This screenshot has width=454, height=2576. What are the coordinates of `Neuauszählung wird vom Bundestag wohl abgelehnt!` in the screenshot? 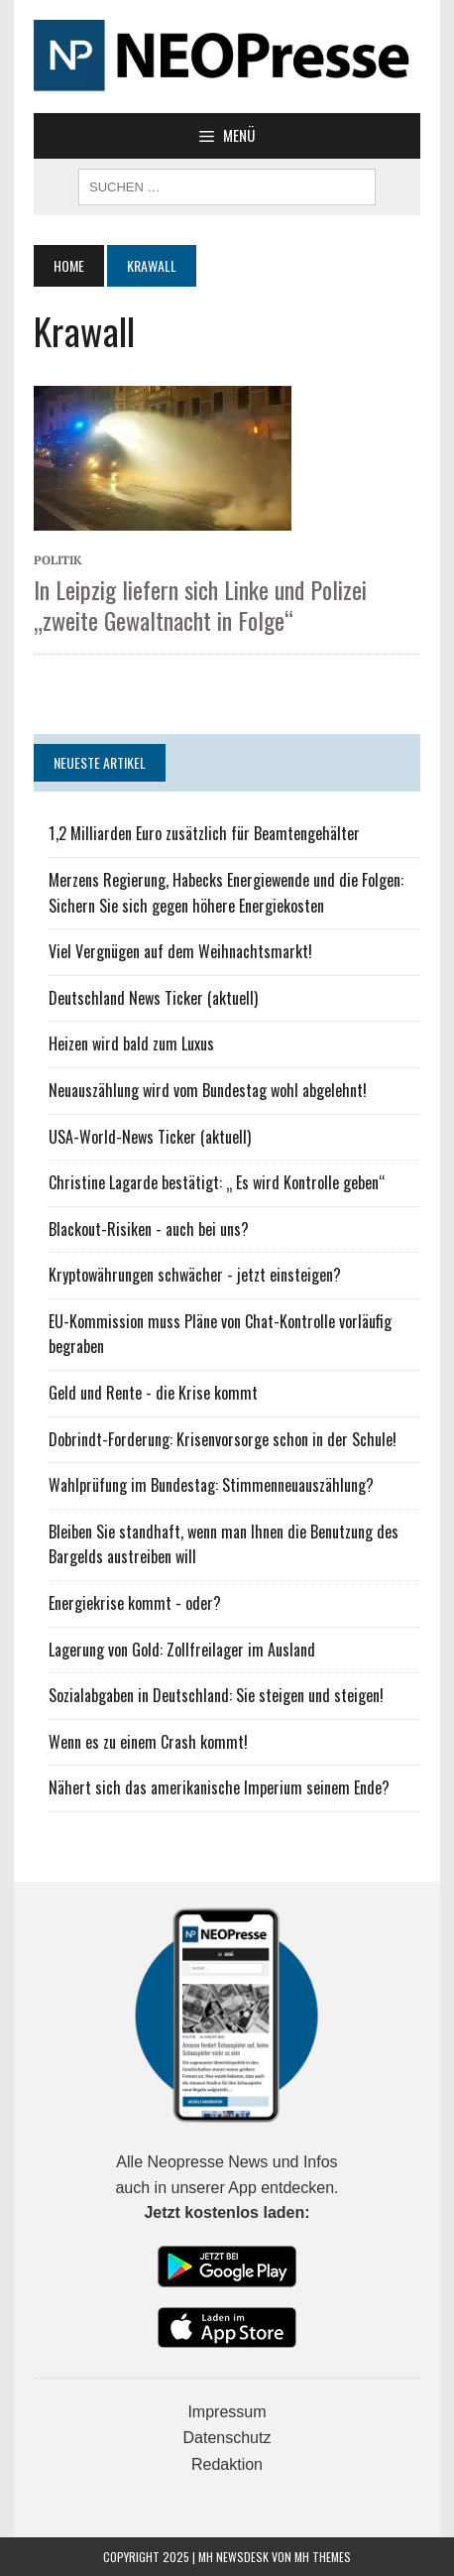 It's located at (208, 1090).